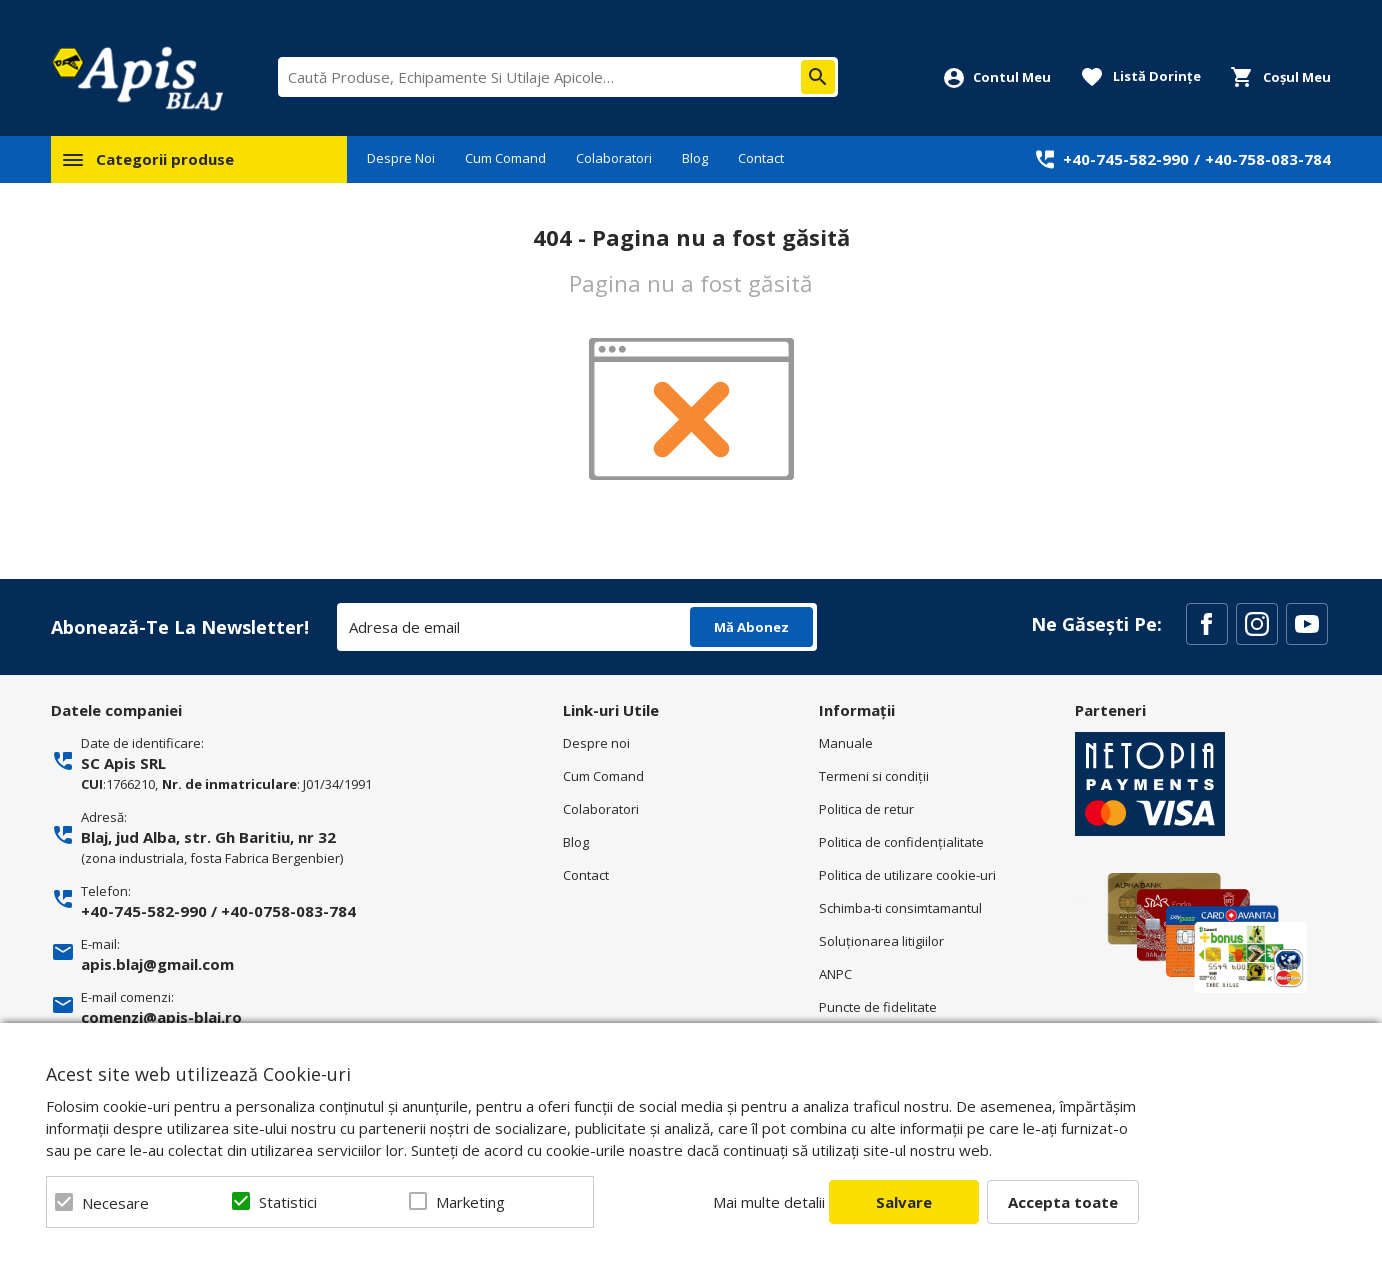 The height and width of the screenshot is (1268, 1382). I want to click on Puncte de fidelitate, so click(878, 1007).